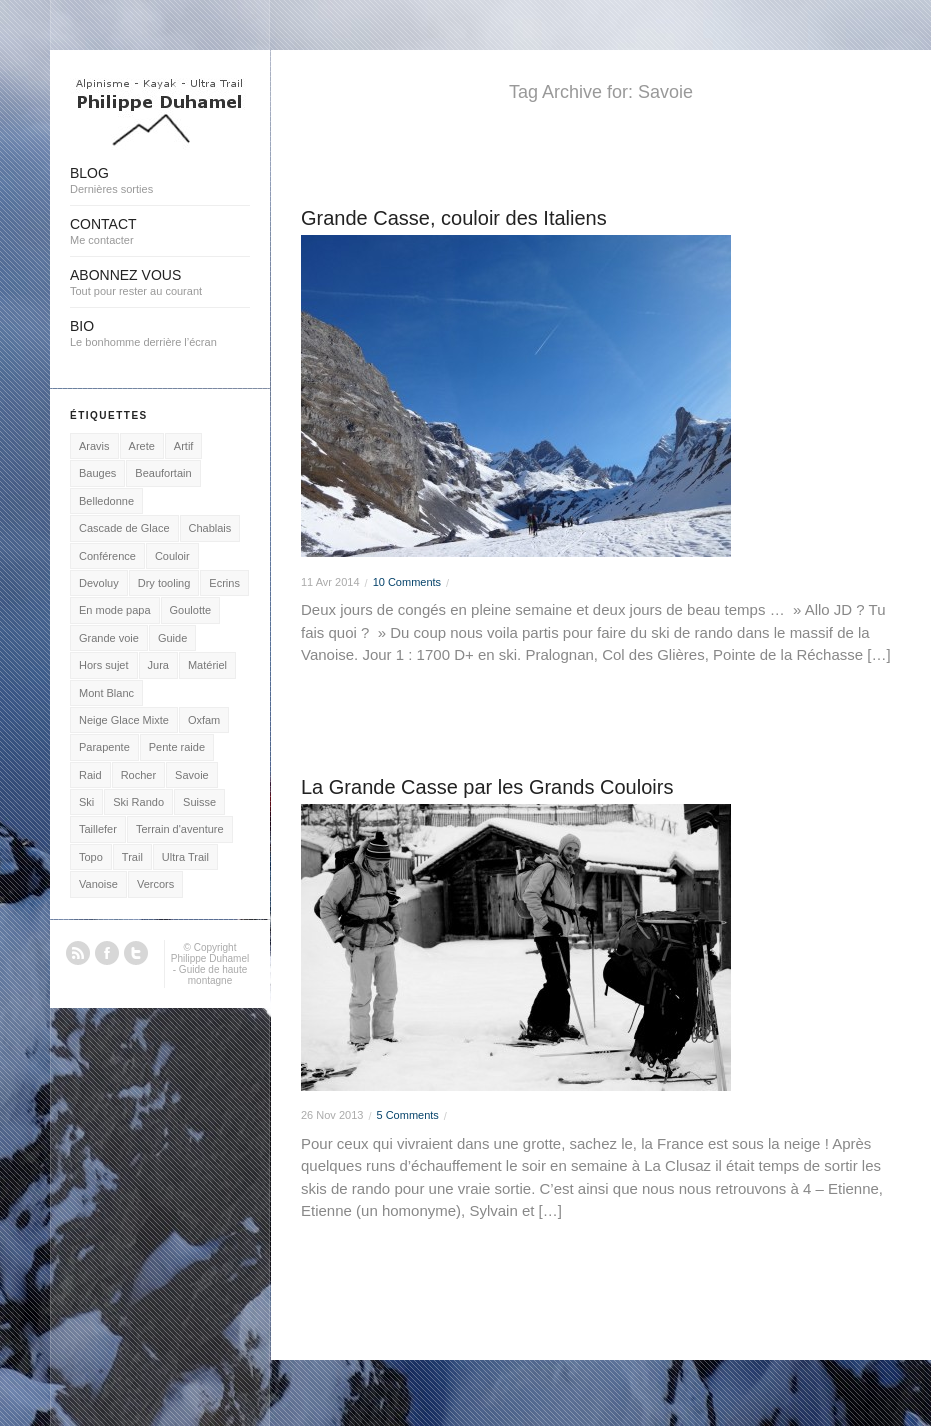 The width and height of the screenshot is (931, 1426). Describe the element at coordinates (172, 638) in the screenshot. I see `Guide [Guide (2 éléments)]` at that location.